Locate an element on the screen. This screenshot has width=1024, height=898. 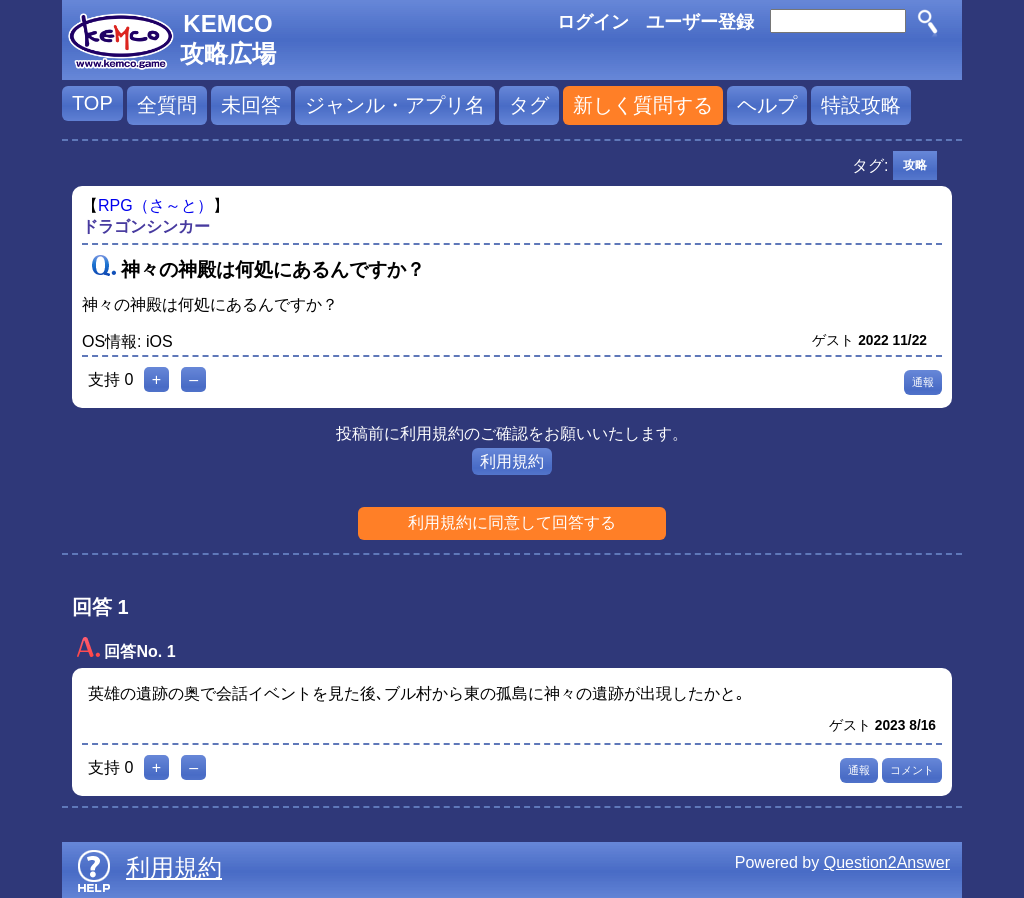
ジャンル・アプリ名 is located at coordinates (395, 105).